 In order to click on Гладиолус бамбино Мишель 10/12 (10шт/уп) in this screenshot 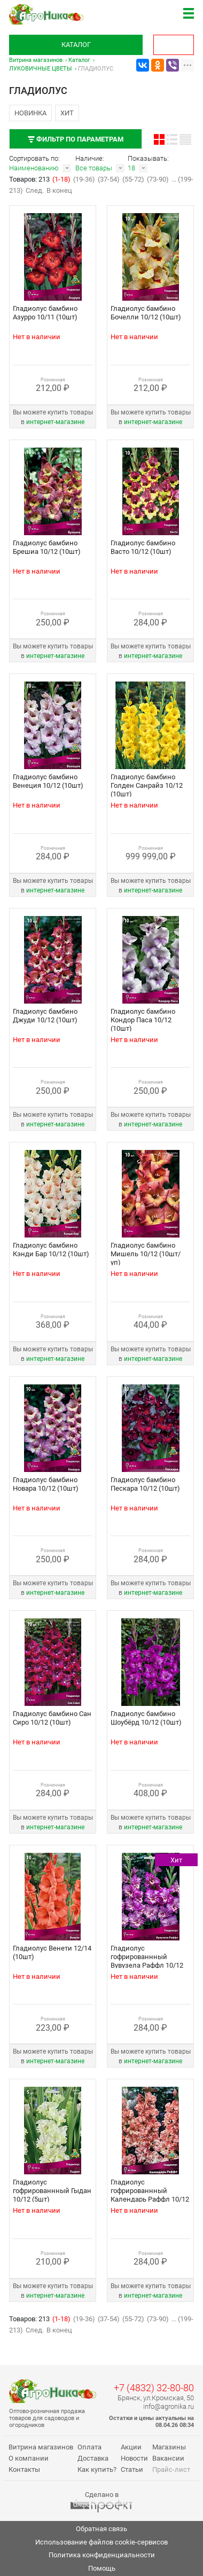, I will do `click(146, 1253)`.